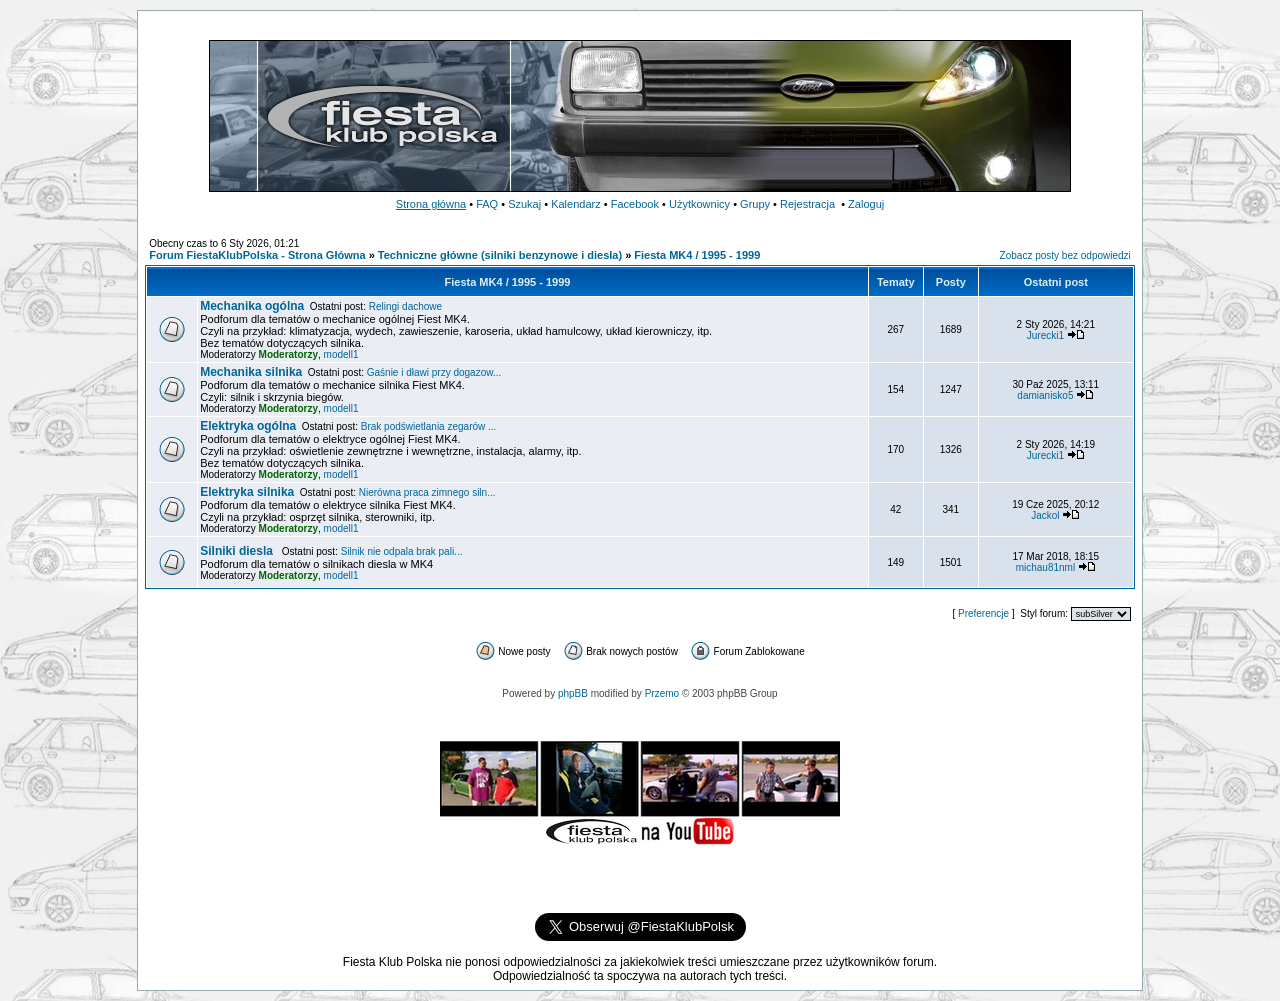 The width and height of the screenshot is (1280, 1001). I want to click on michau81nml, so click(1045, 567).